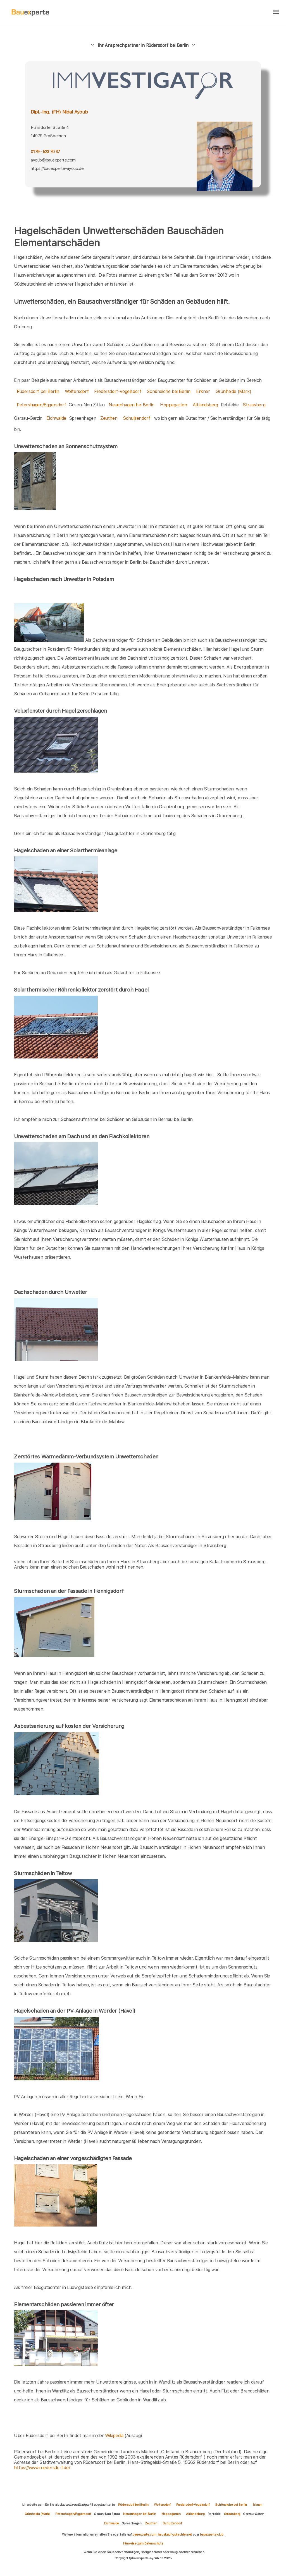 The image size is (286, 2576). I want to click on https://www.ruedersdorf.de/, so click(42, 2467).